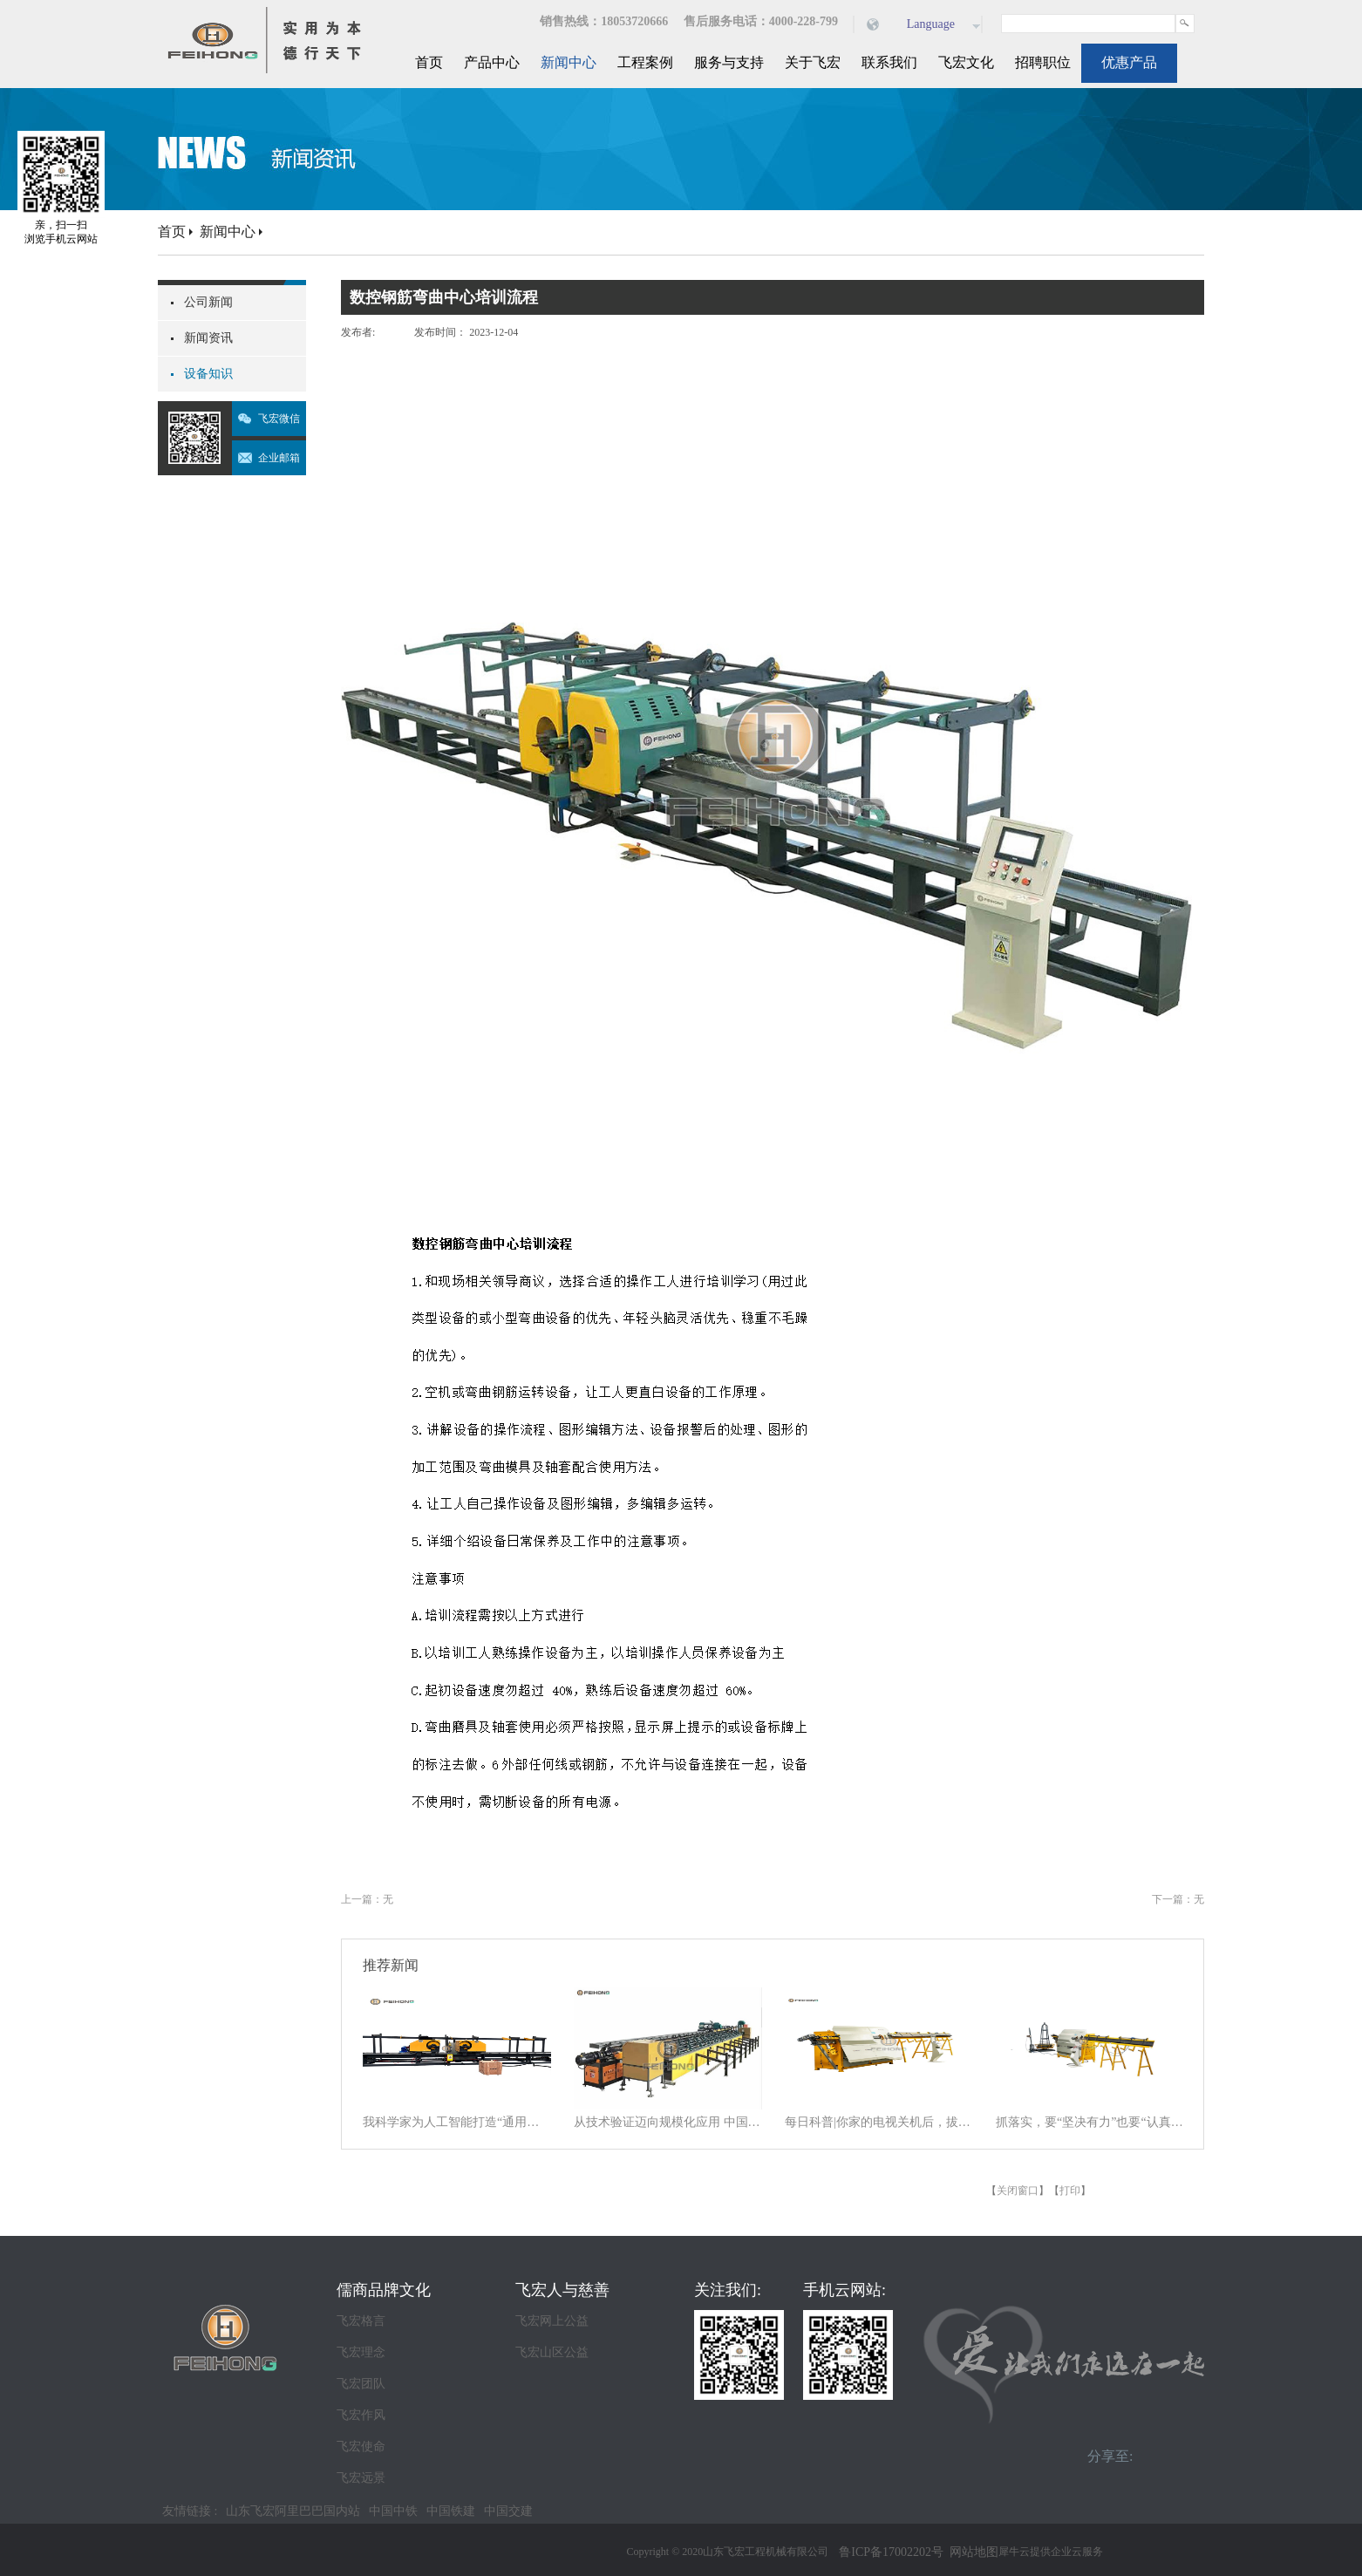 This screenshot has height=2576, width=1362. I want to click on 打印, so click(1069, 2190).